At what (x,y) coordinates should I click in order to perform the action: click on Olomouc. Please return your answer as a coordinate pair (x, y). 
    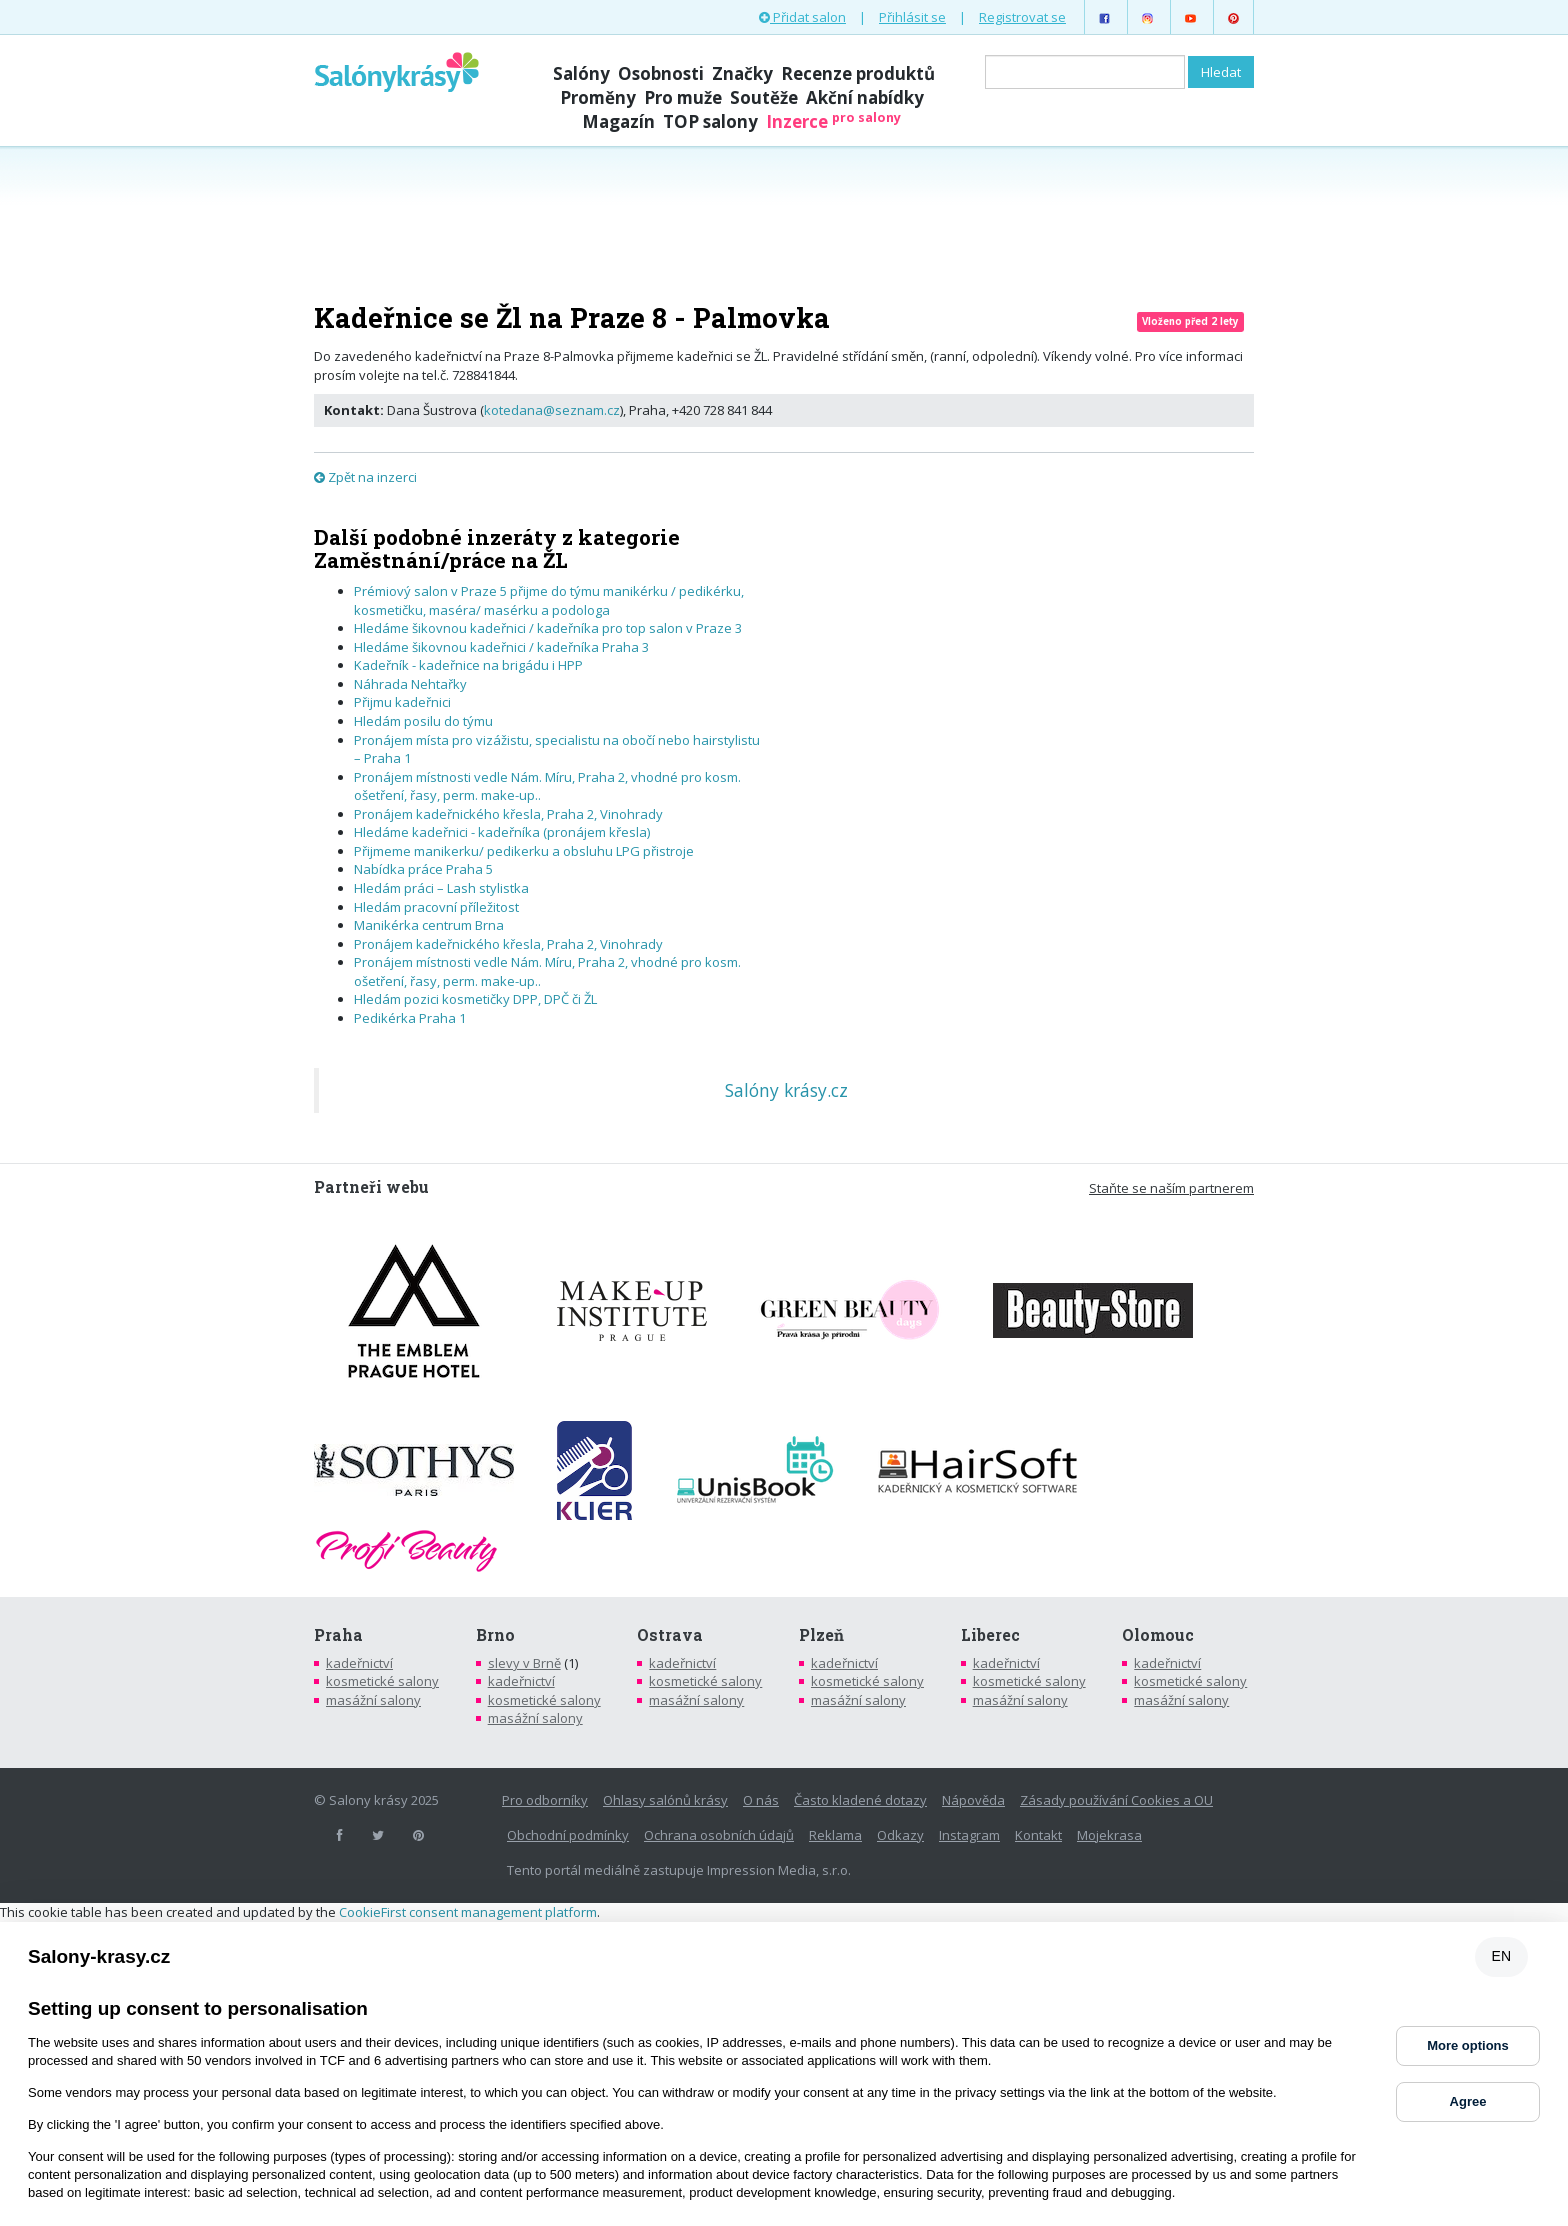
    Looking at the image, I should click on (1158, 1635).